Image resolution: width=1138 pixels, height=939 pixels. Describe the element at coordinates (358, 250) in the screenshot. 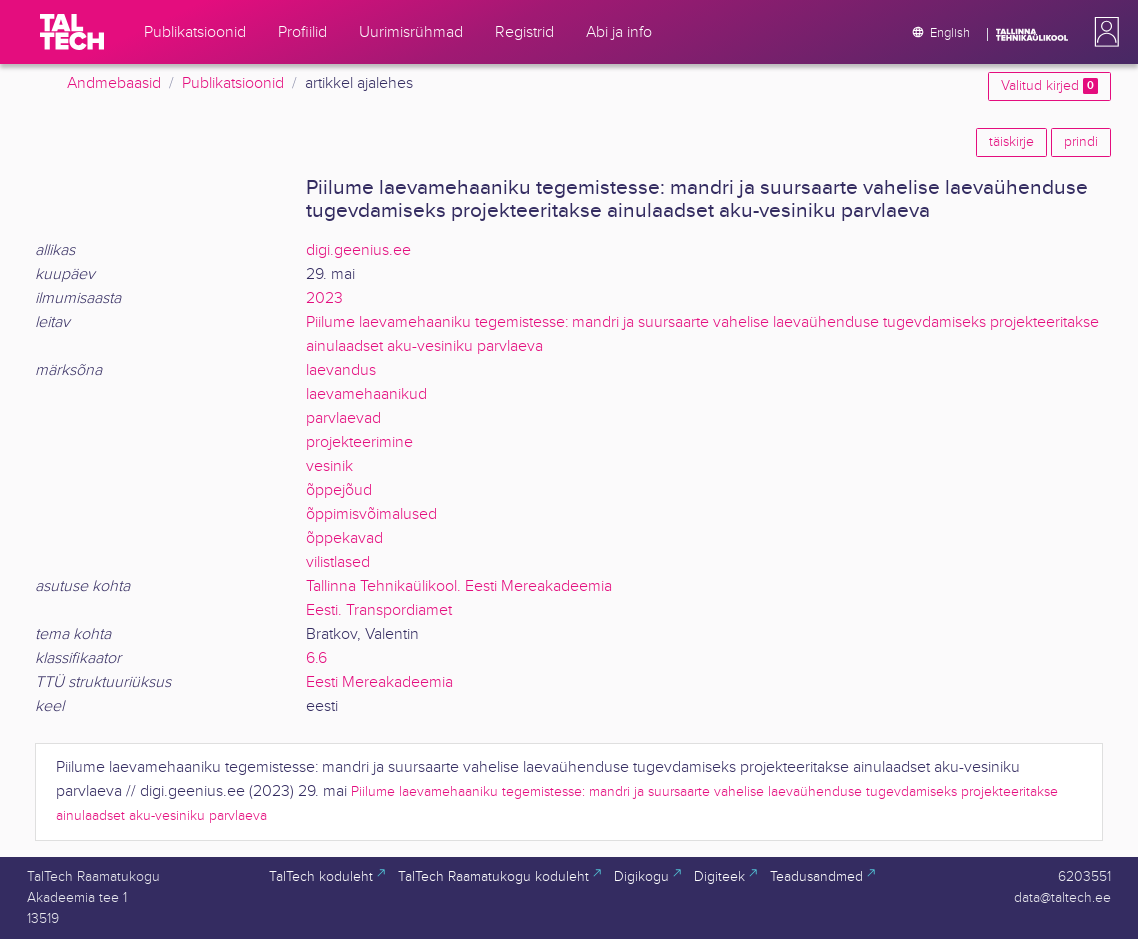

I see `digi.geenius.ee` at that location.